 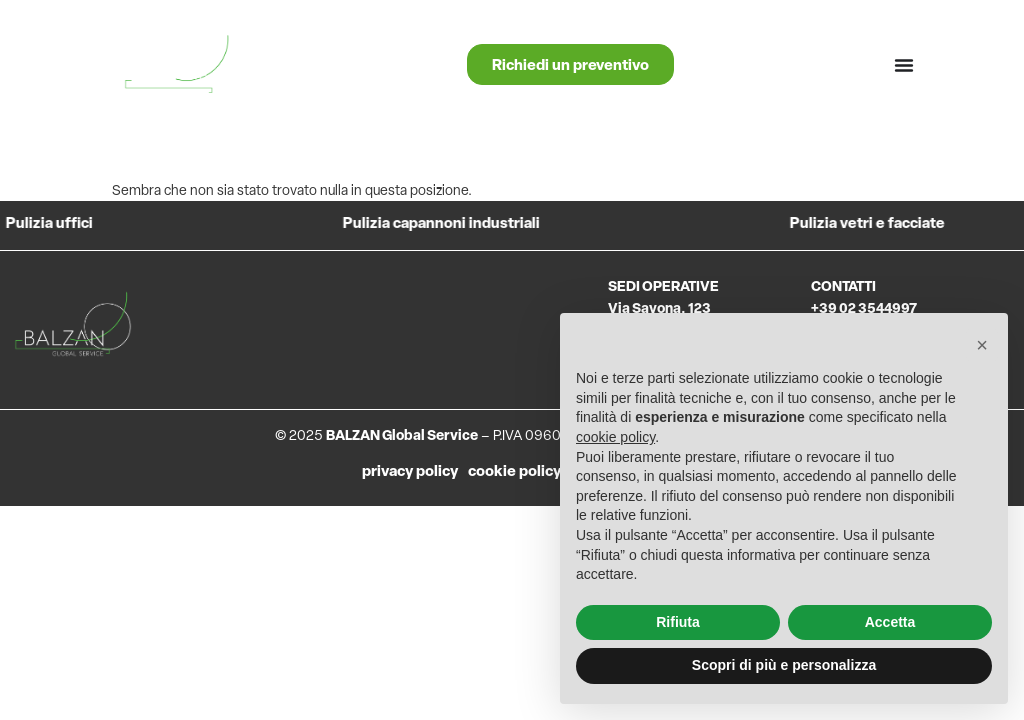 I want to click on Rifiuta [button], so click(x=678, y=622).